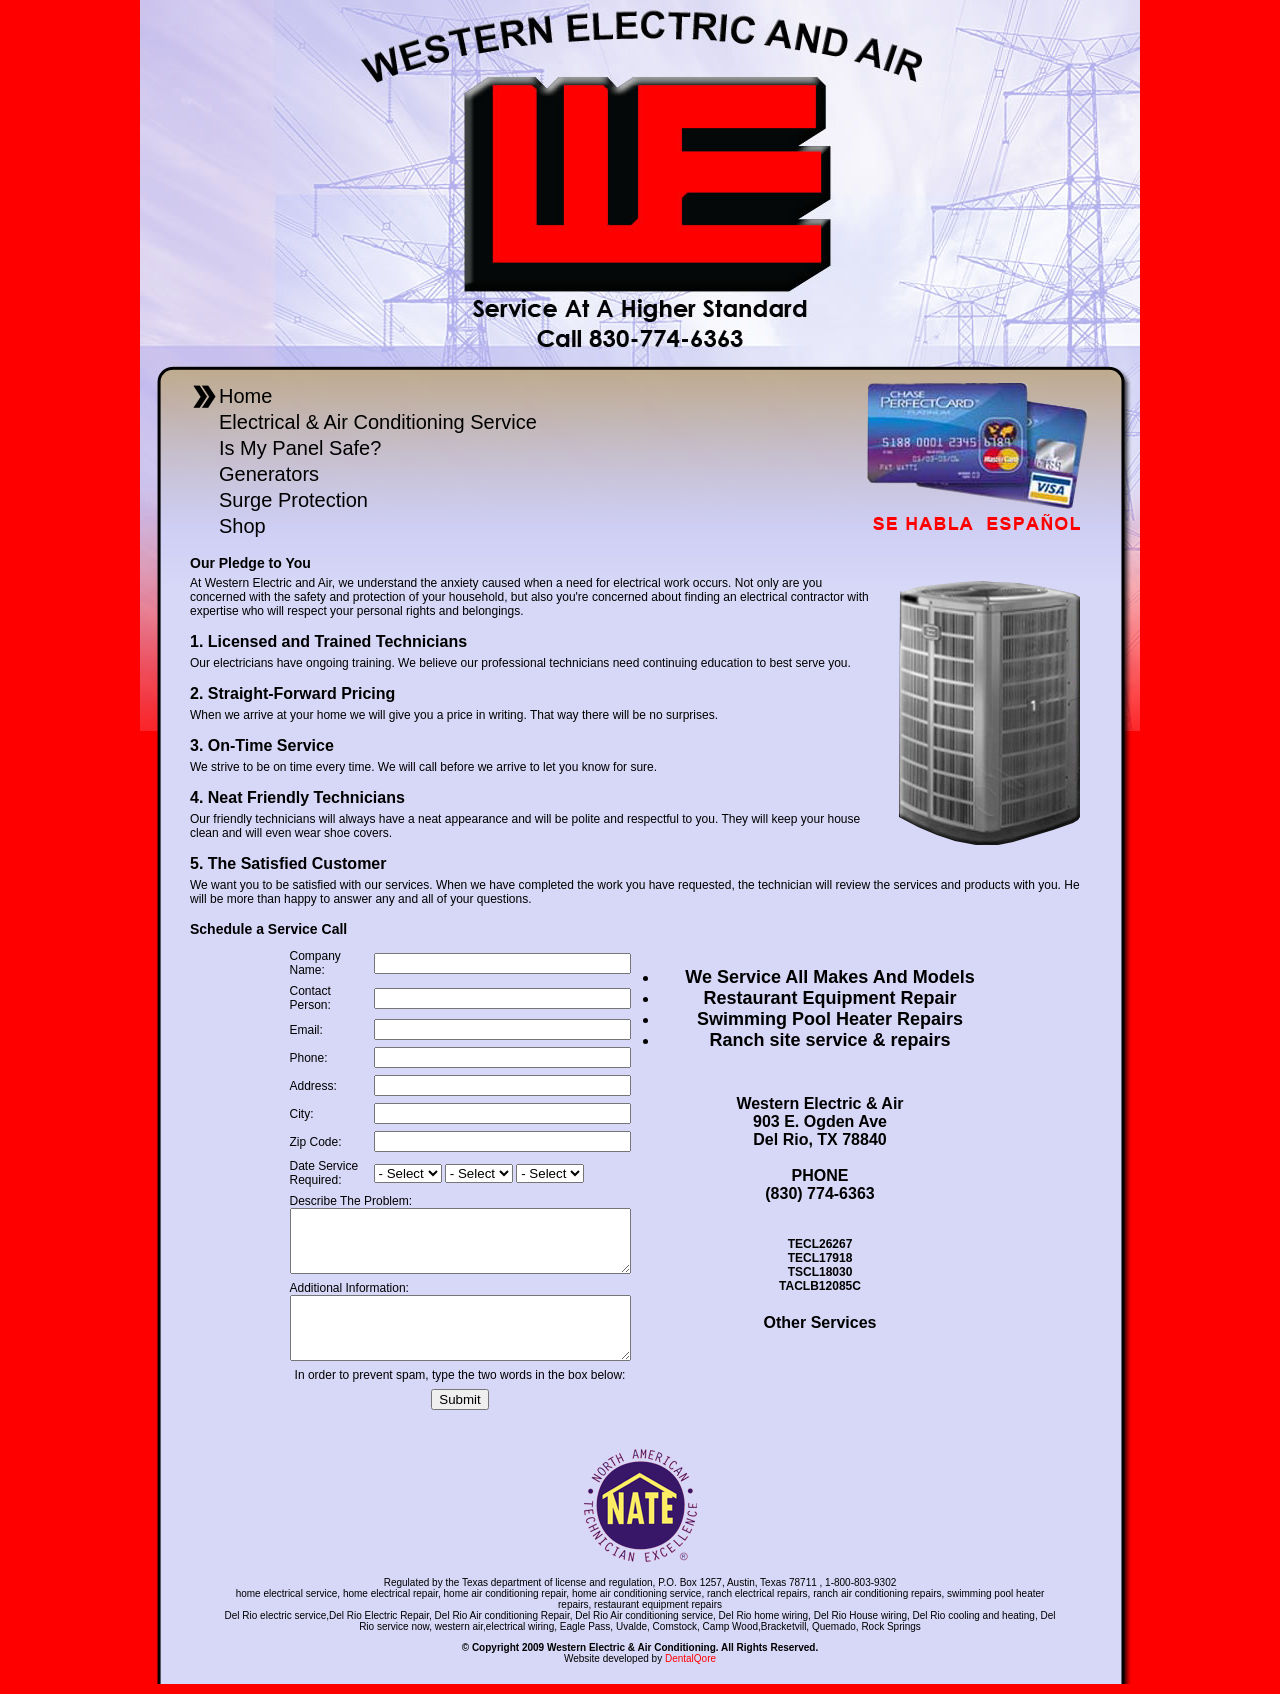  I want to click on Is My Panel Safe?, so click(300, 448).